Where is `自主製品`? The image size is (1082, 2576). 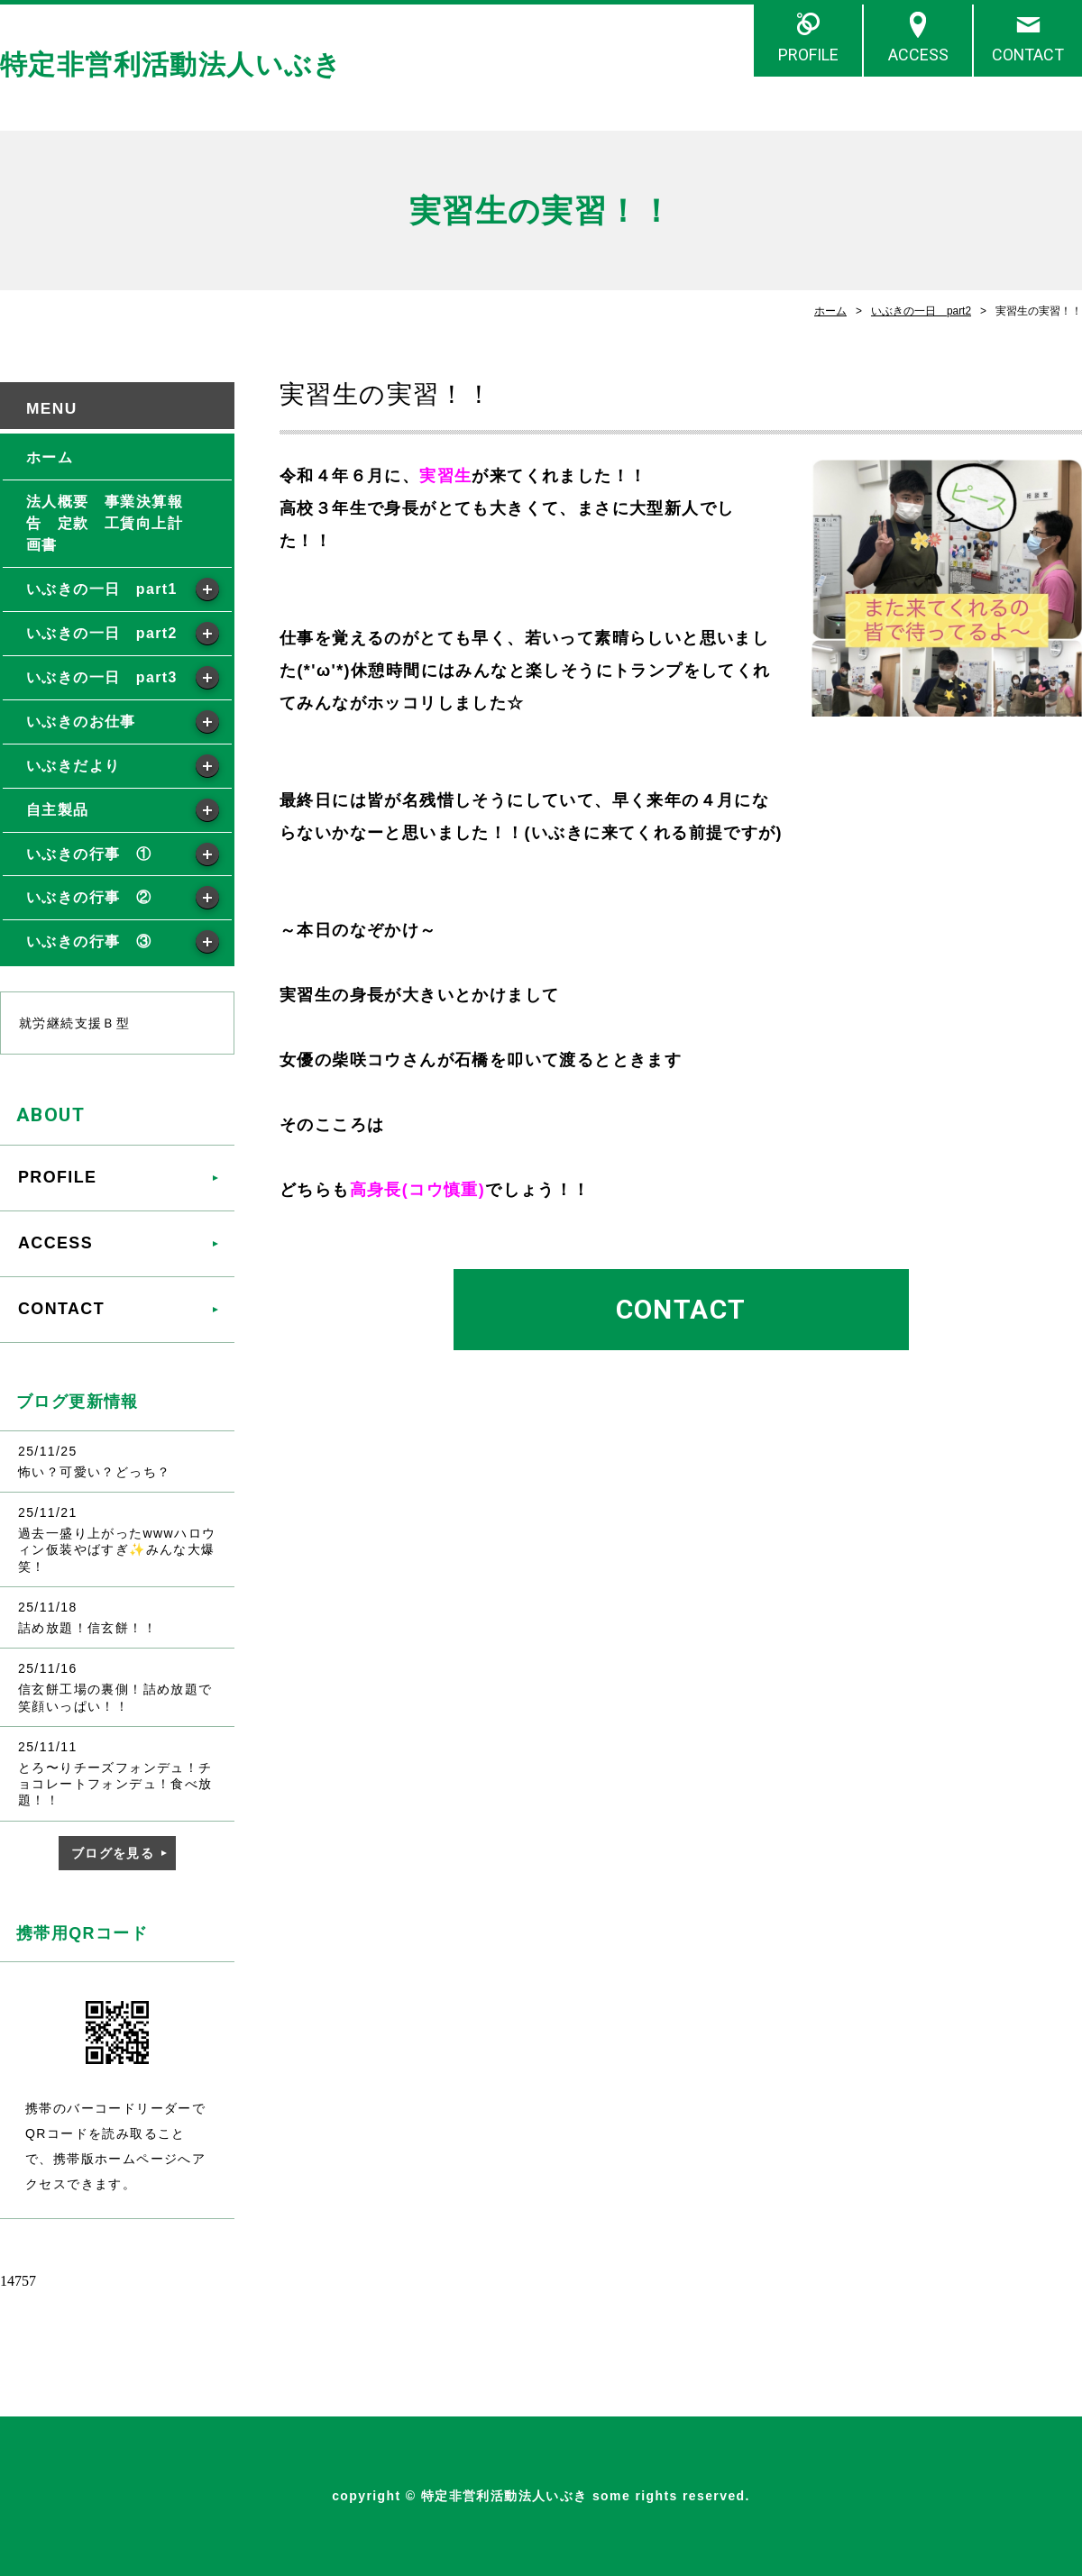
自主製品 is located at coordinates (57, 810).